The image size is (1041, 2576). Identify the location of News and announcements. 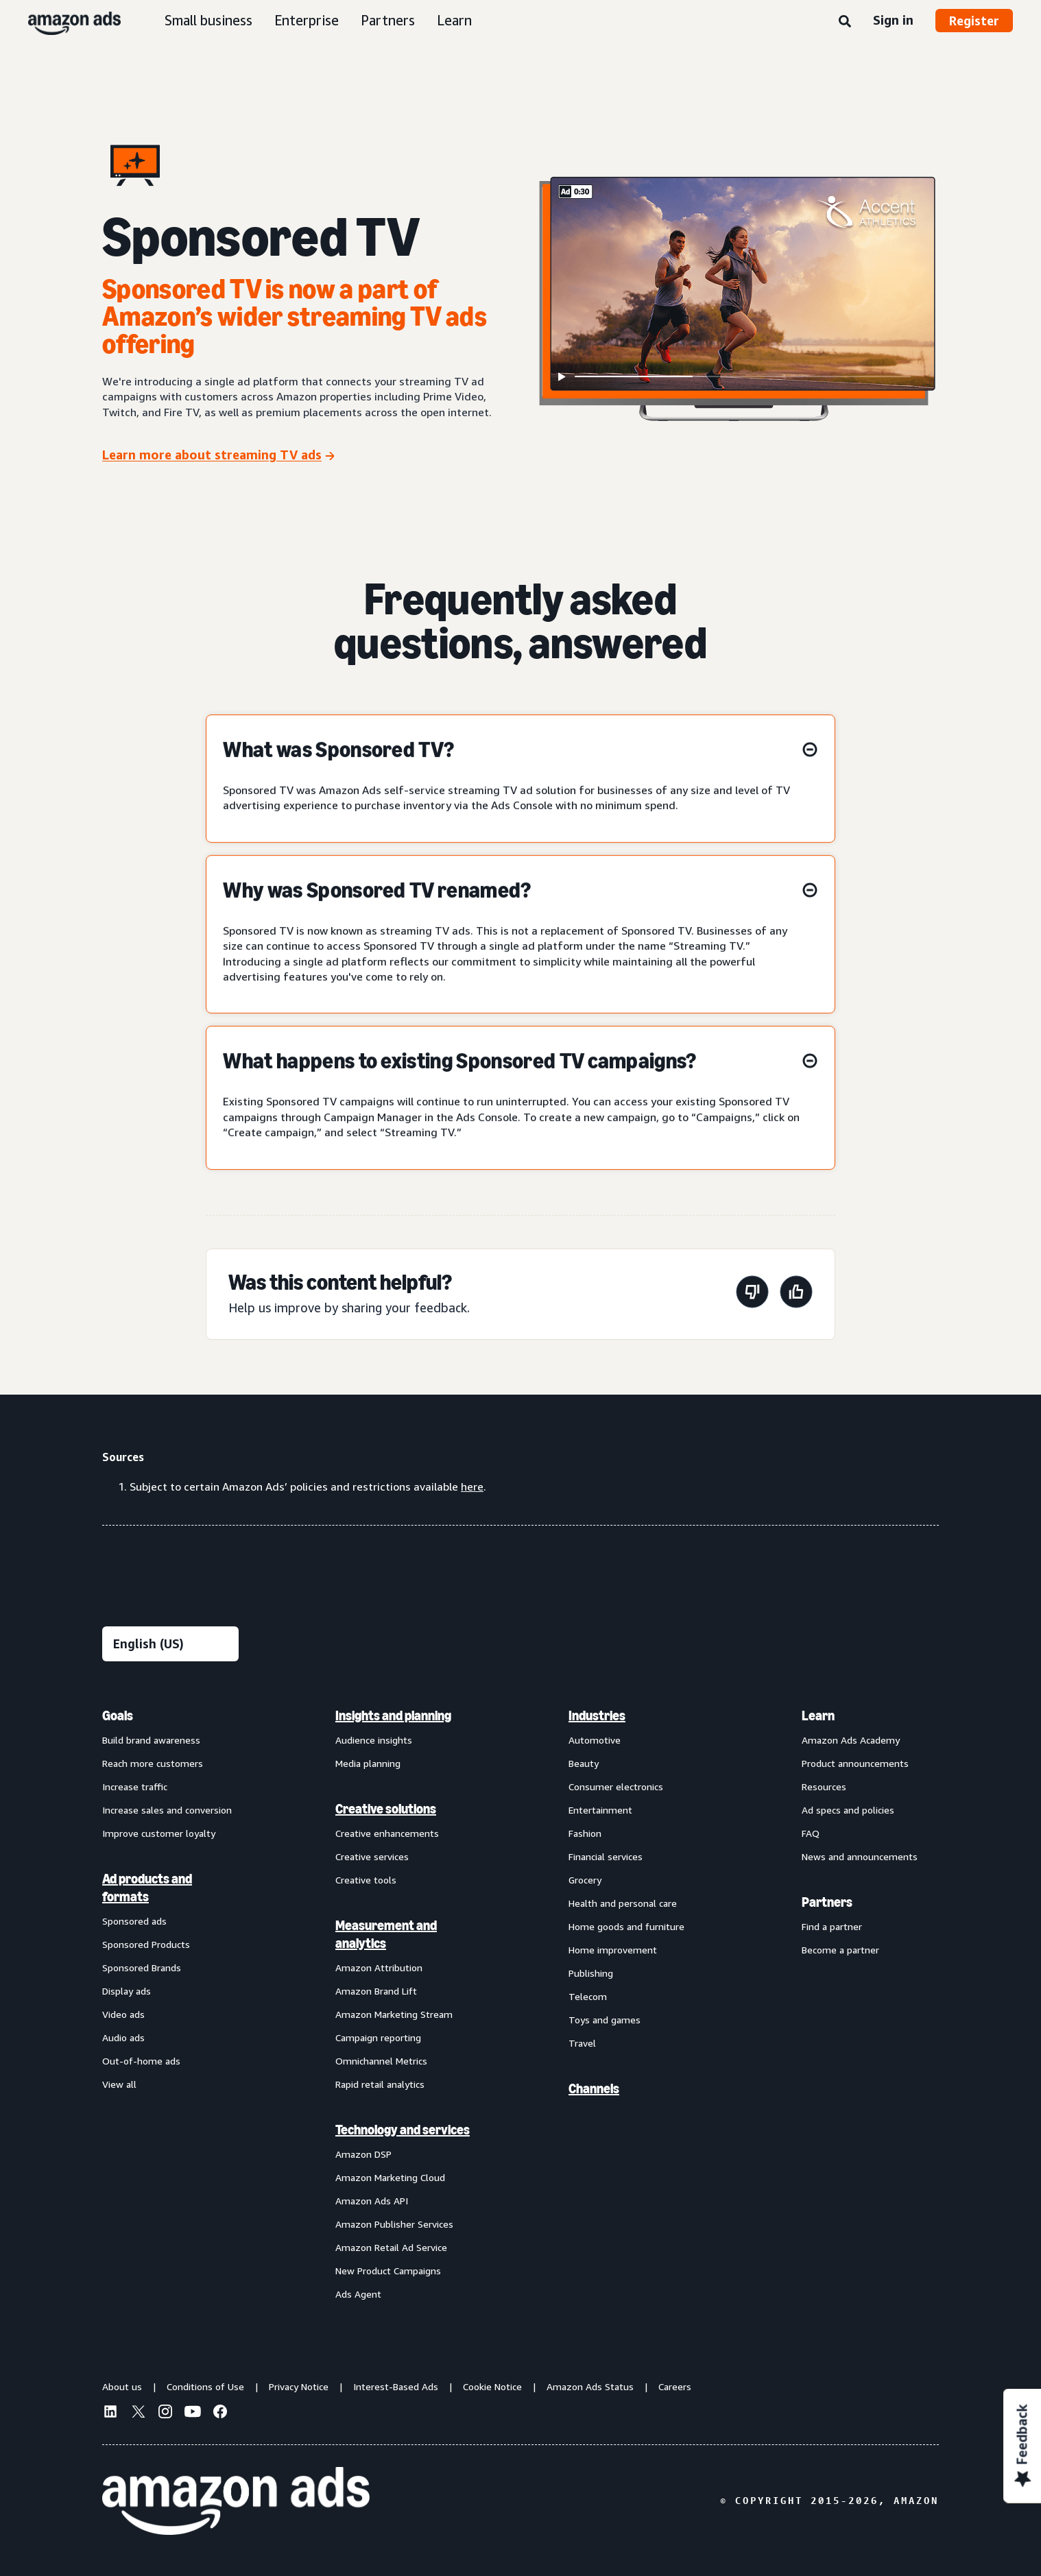
(860, 1856).